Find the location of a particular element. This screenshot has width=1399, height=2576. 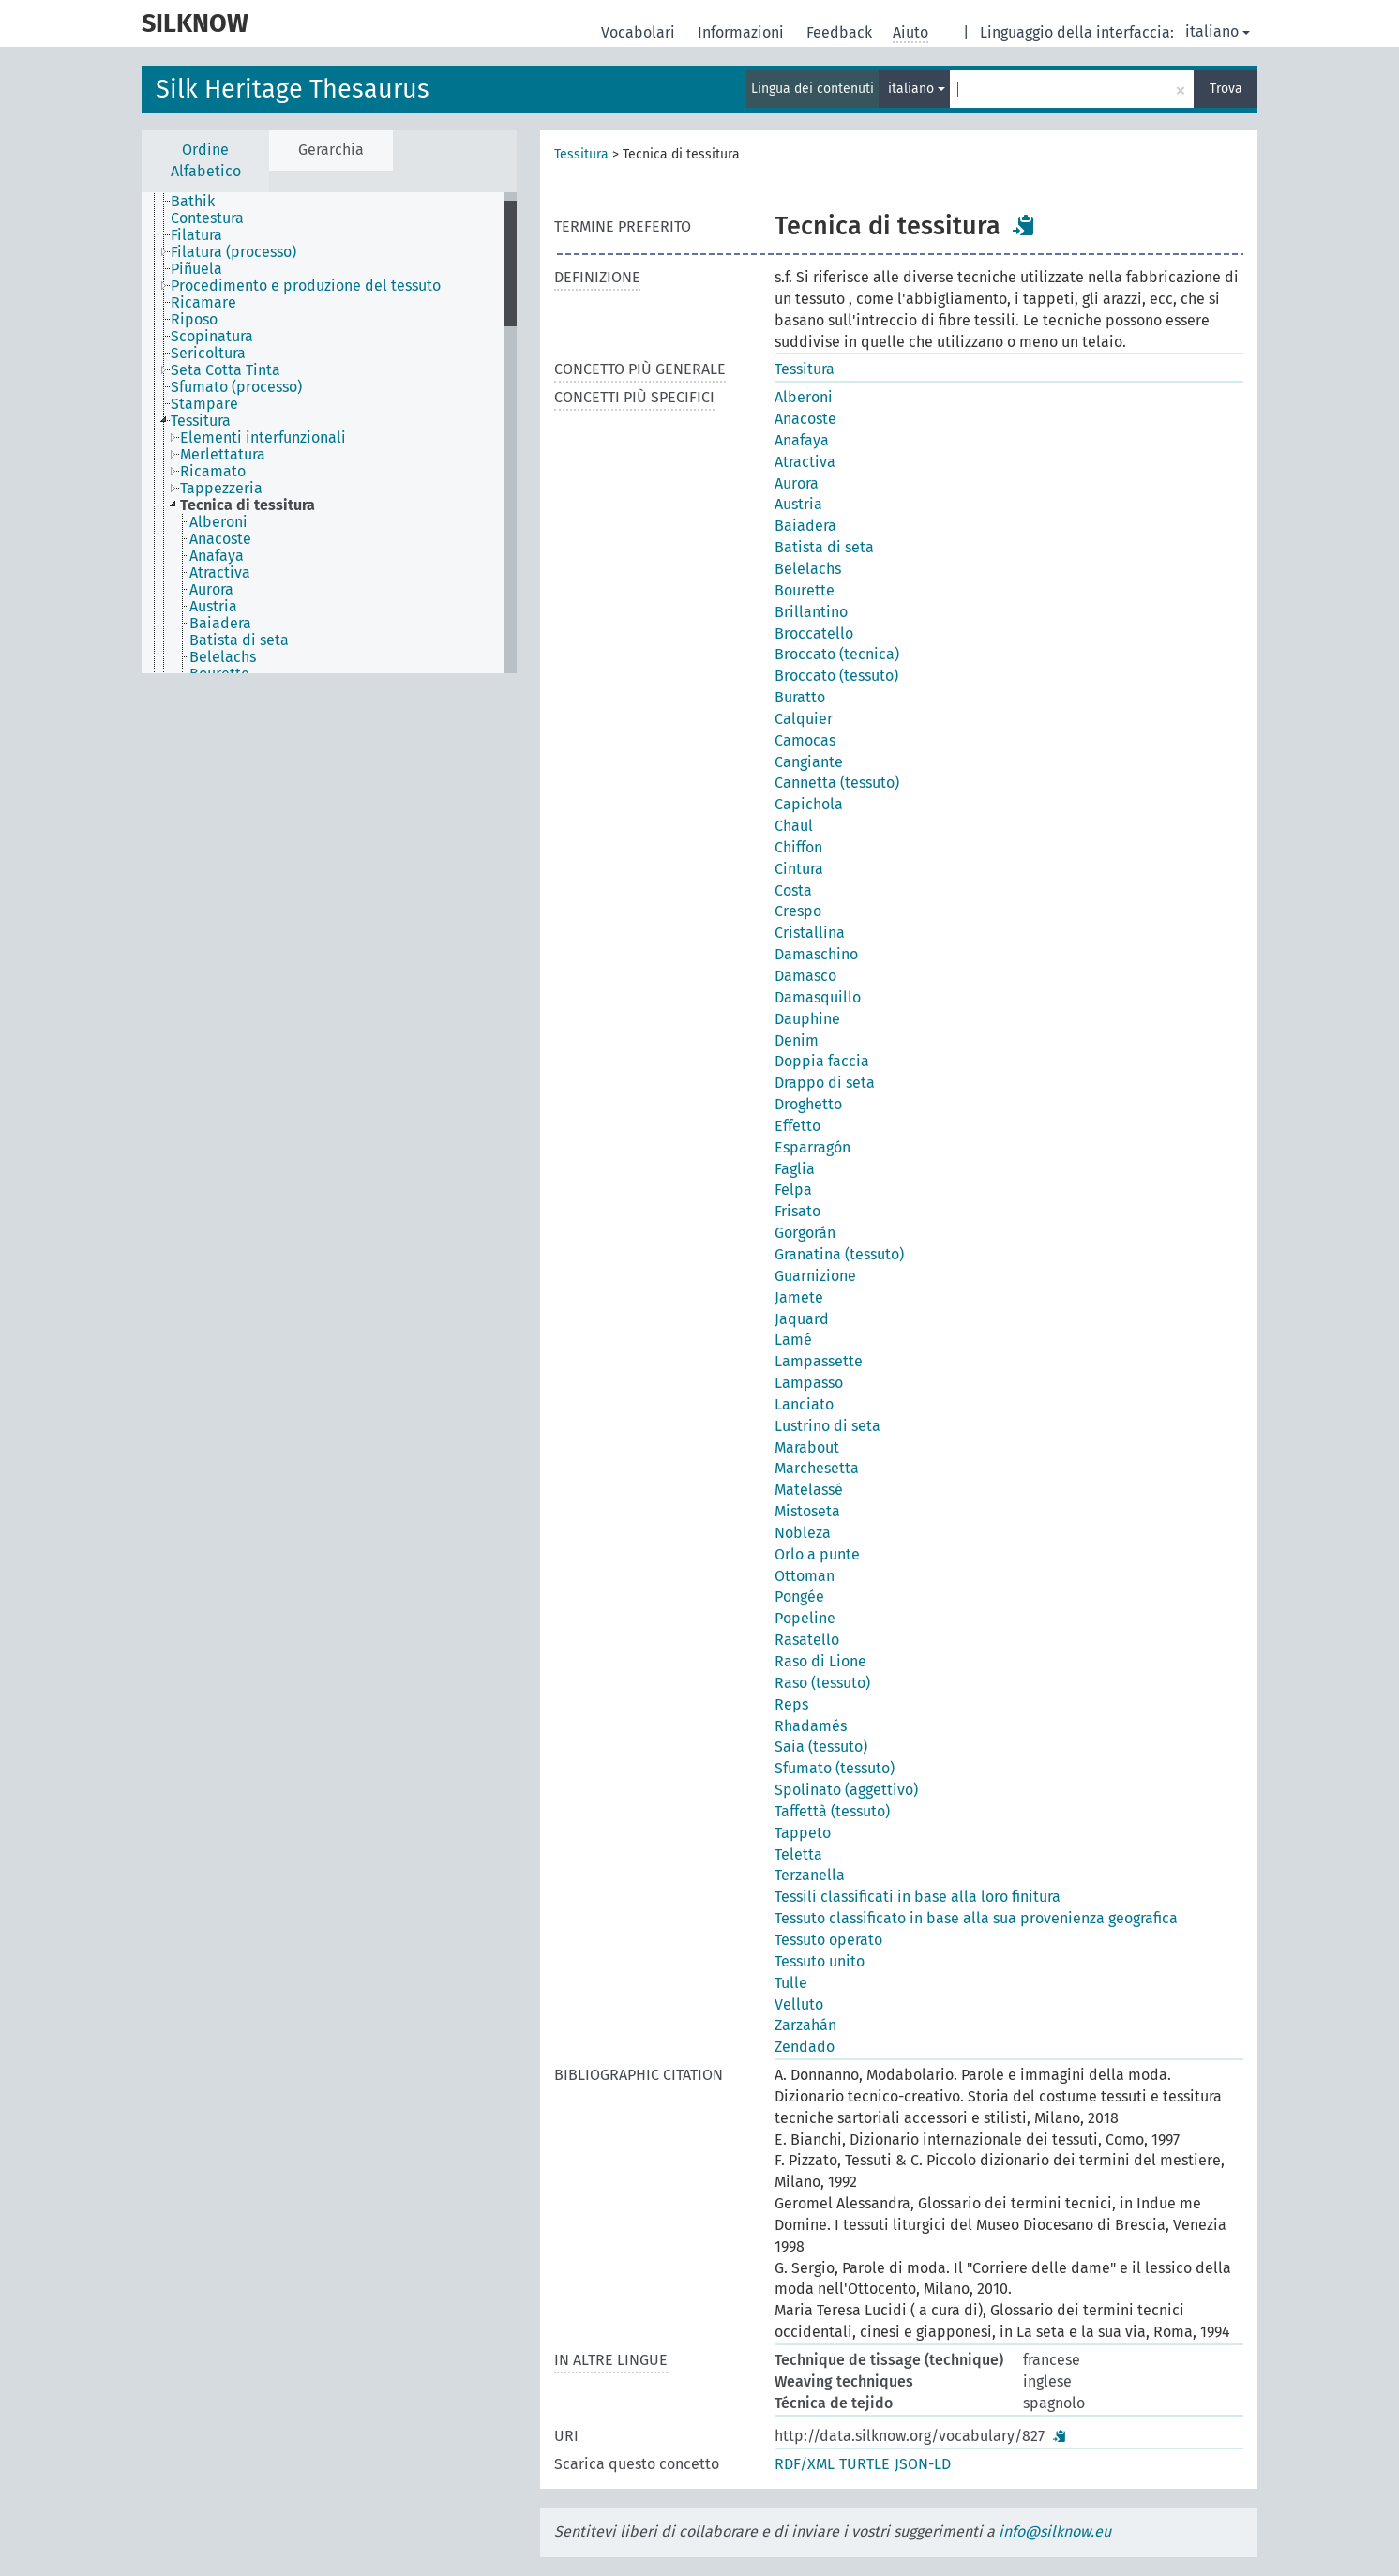

Sfumato (tessuto) is located at coordinates (835, 1768).